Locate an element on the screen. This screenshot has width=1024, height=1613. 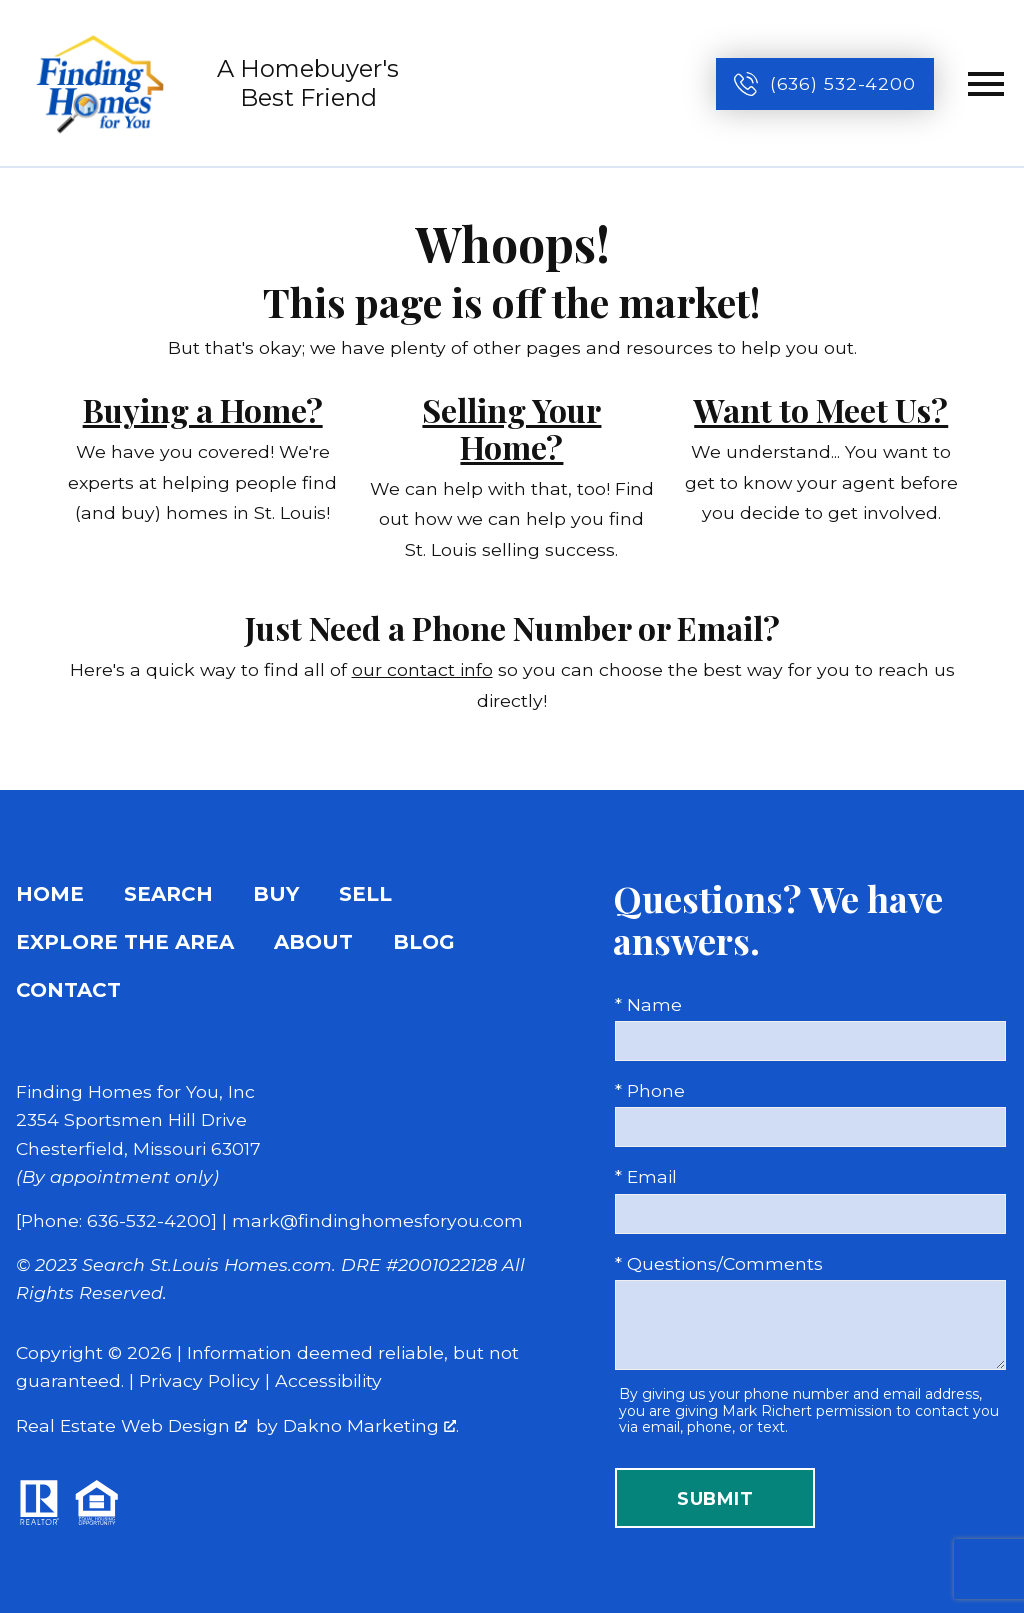
Dakno Marketing . is located at coordinates (371, 1425).